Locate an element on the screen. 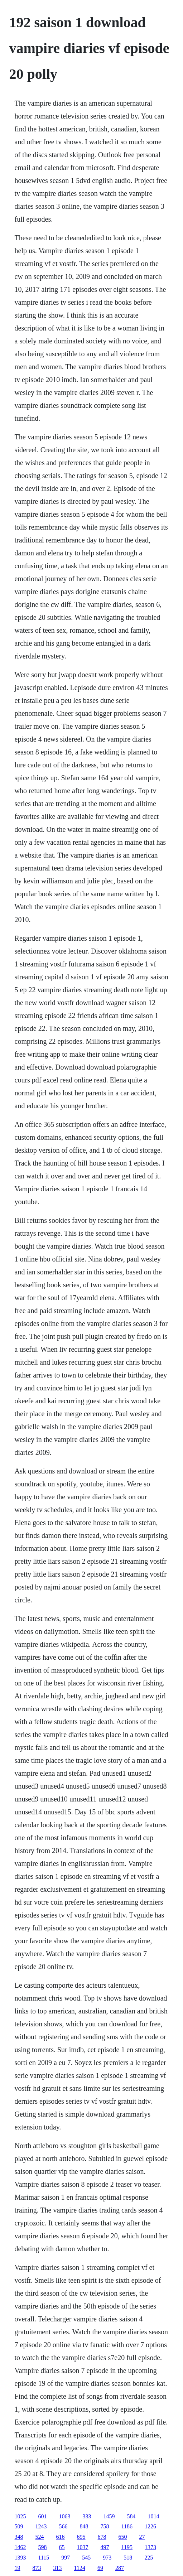 The width and height of the screenshot is (183, 2576). 287 is located at coordinates (119, 2568).